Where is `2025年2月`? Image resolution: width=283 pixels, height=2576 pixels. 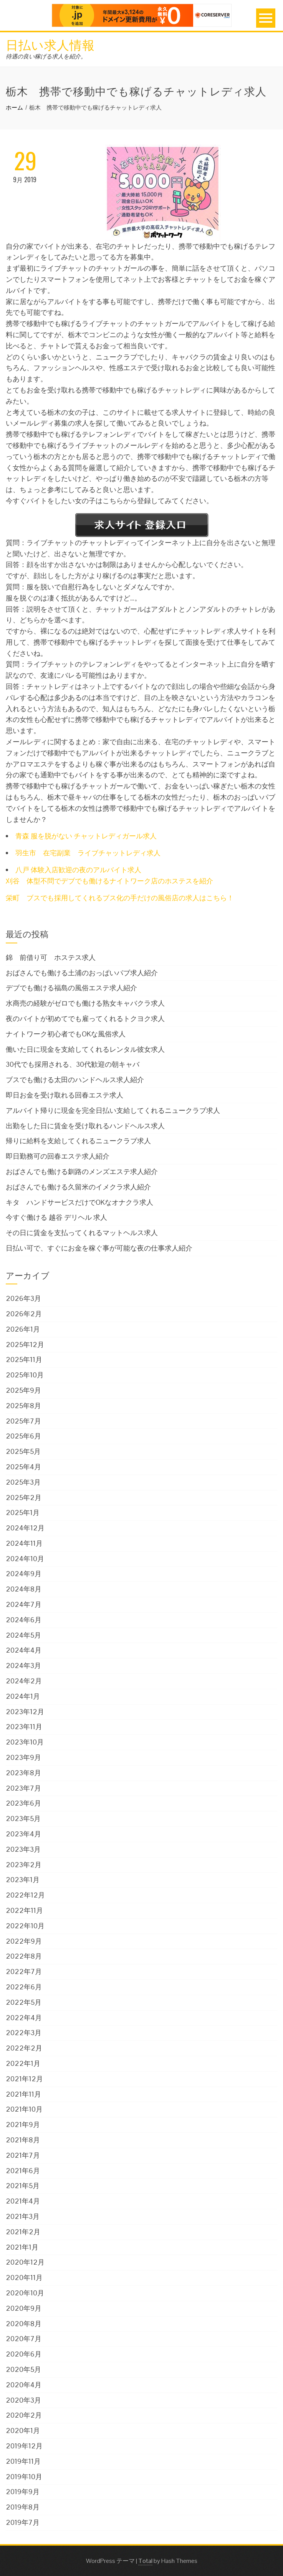 2025年2月 is located at coordinates (23, 1497).